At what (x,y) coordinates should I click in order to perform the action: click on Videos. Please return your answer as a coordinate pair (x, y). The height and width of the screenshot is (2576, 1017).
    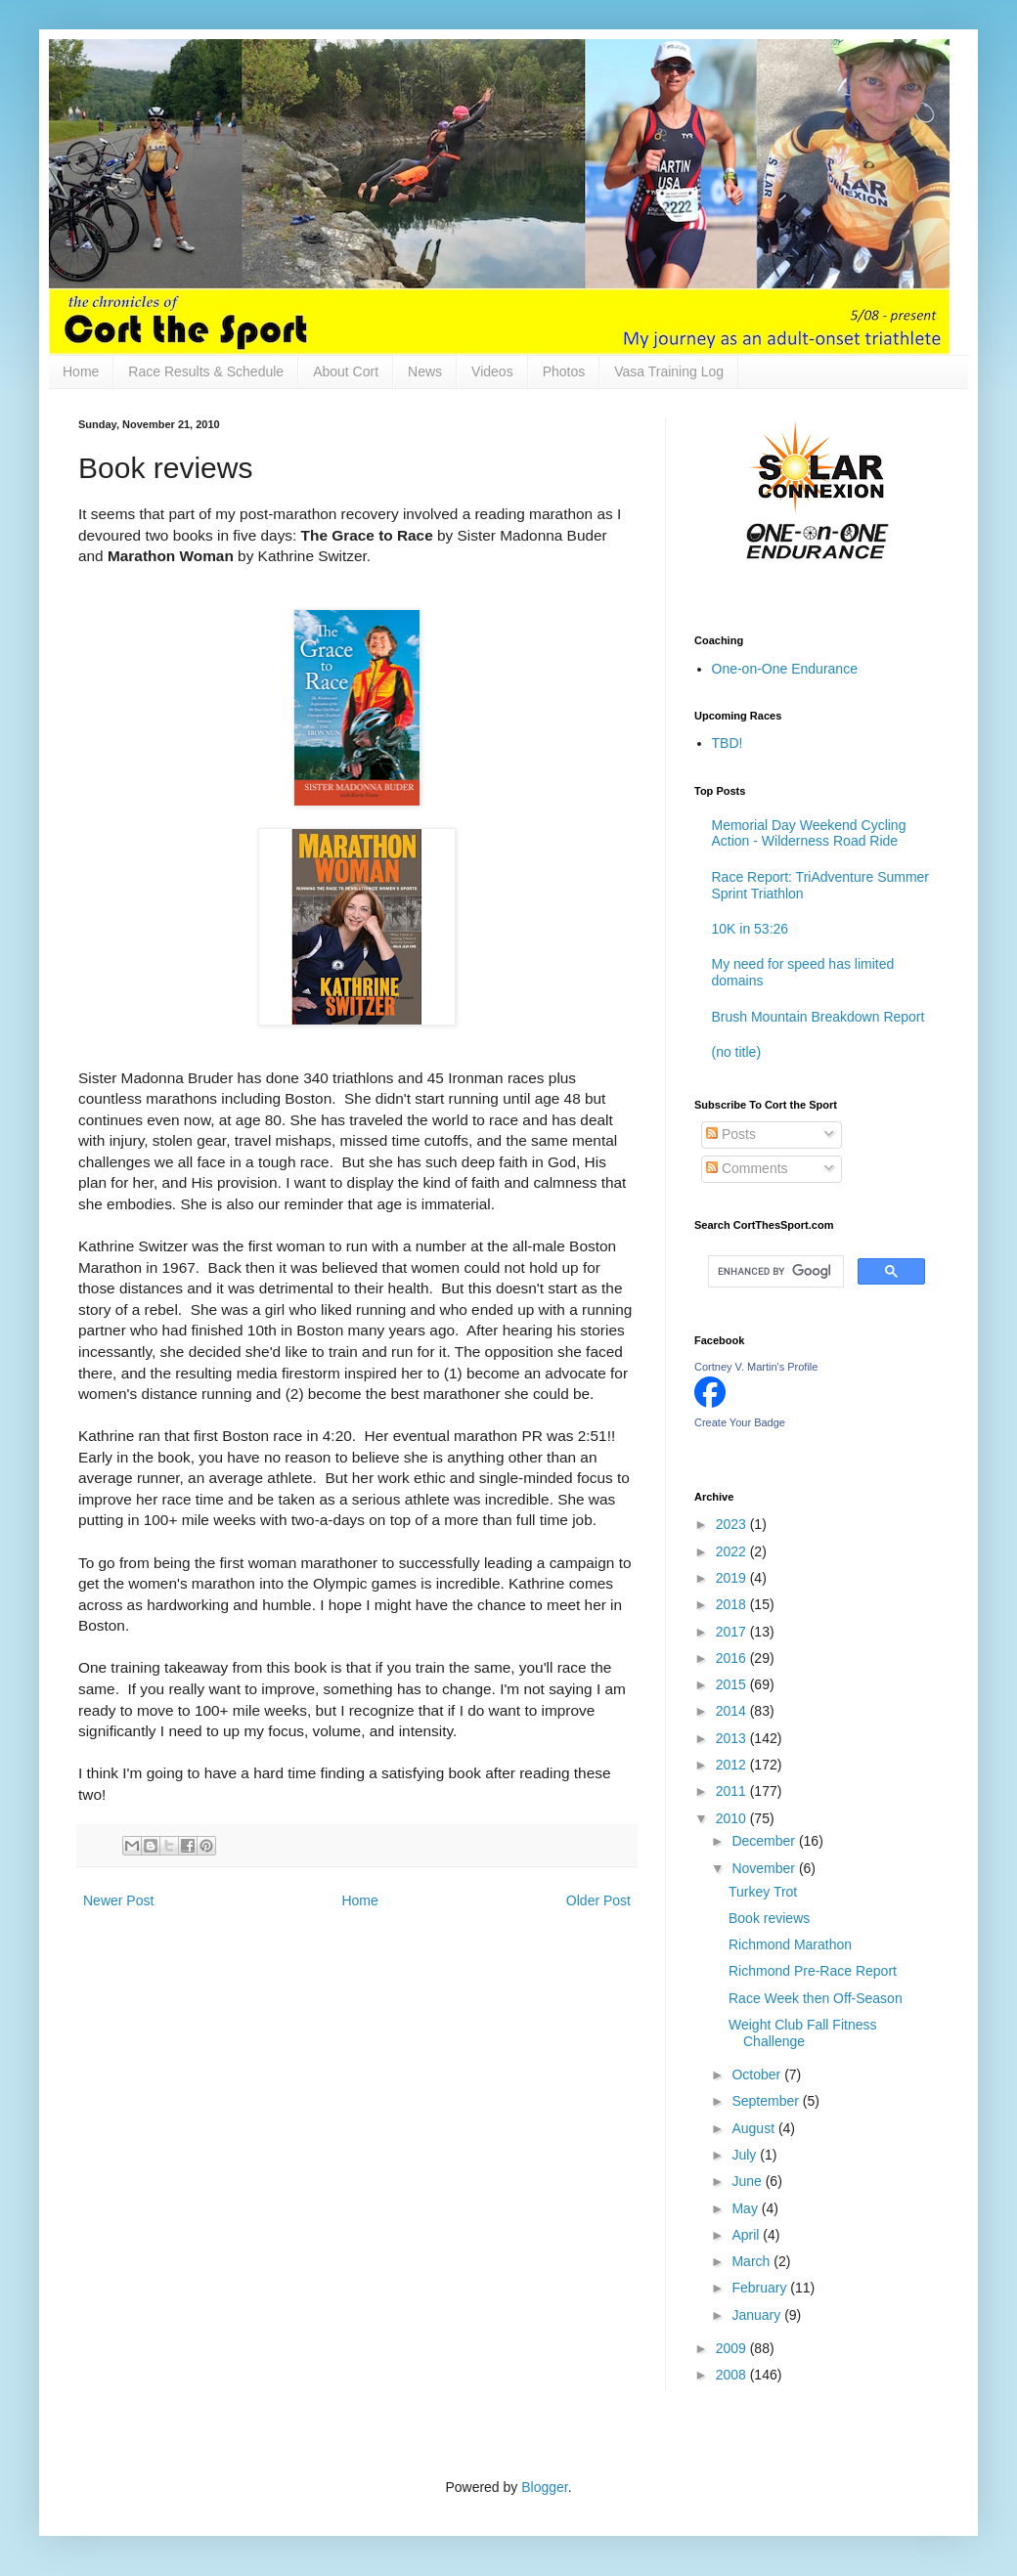
    Looking at the image, I should click on (492, 371).